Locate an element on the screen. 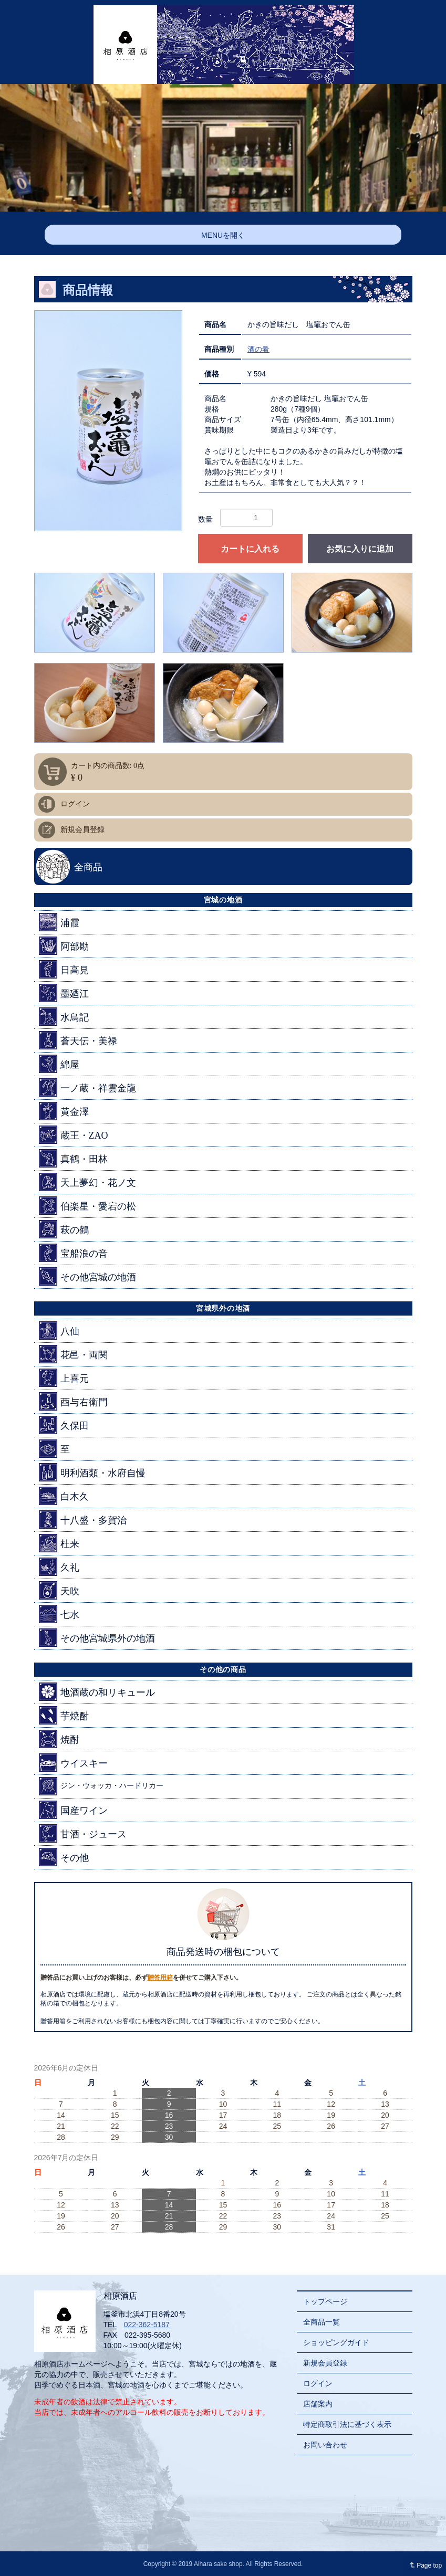  地酒蔵の和リキュール is located at coordinates (97, 1692).